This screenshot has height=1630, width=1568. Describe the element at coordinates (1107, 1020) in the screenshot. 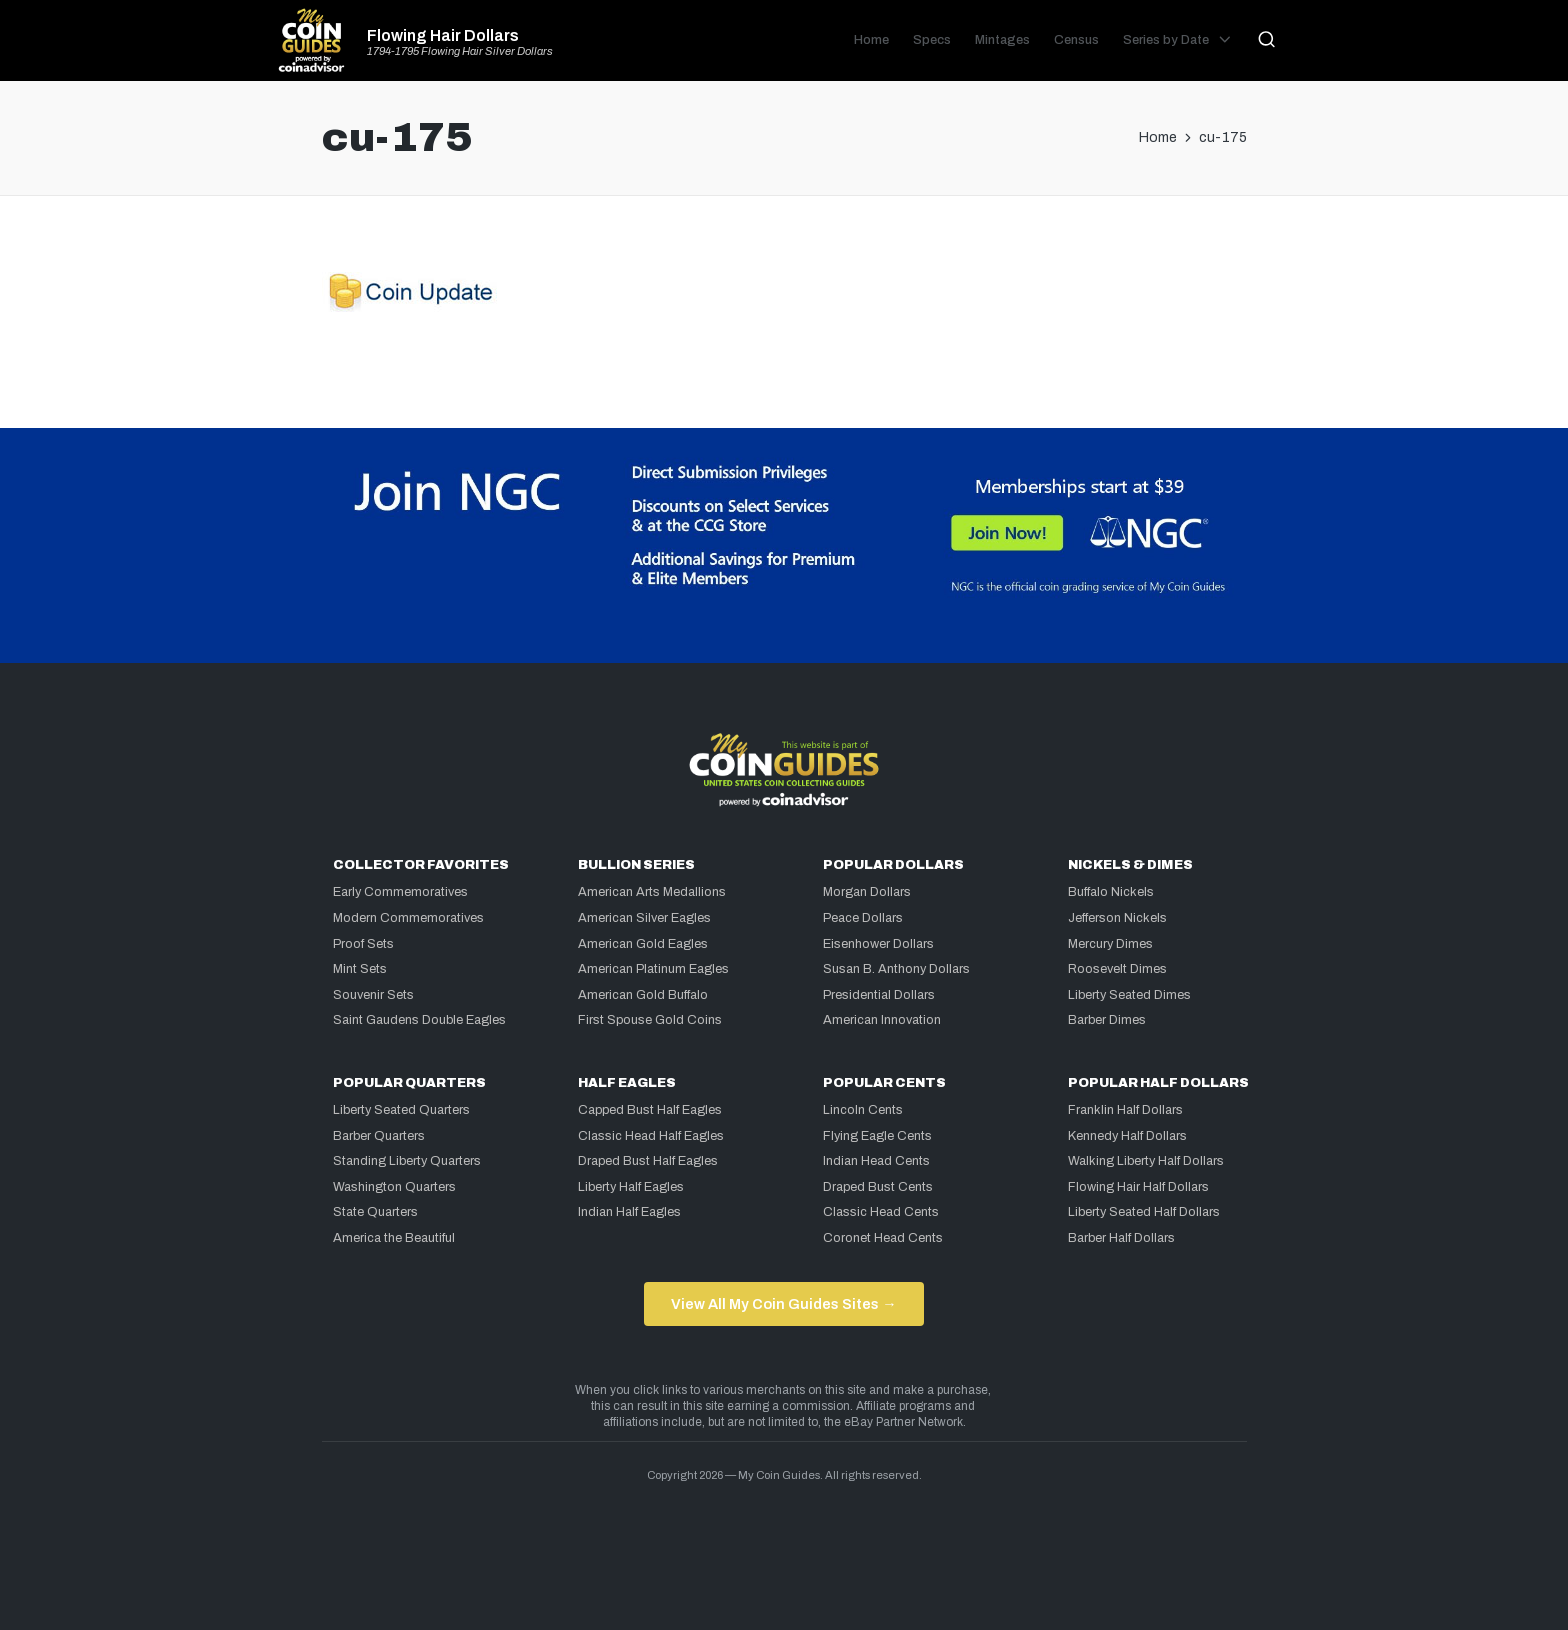

I see `Barber Dimes` at that location.